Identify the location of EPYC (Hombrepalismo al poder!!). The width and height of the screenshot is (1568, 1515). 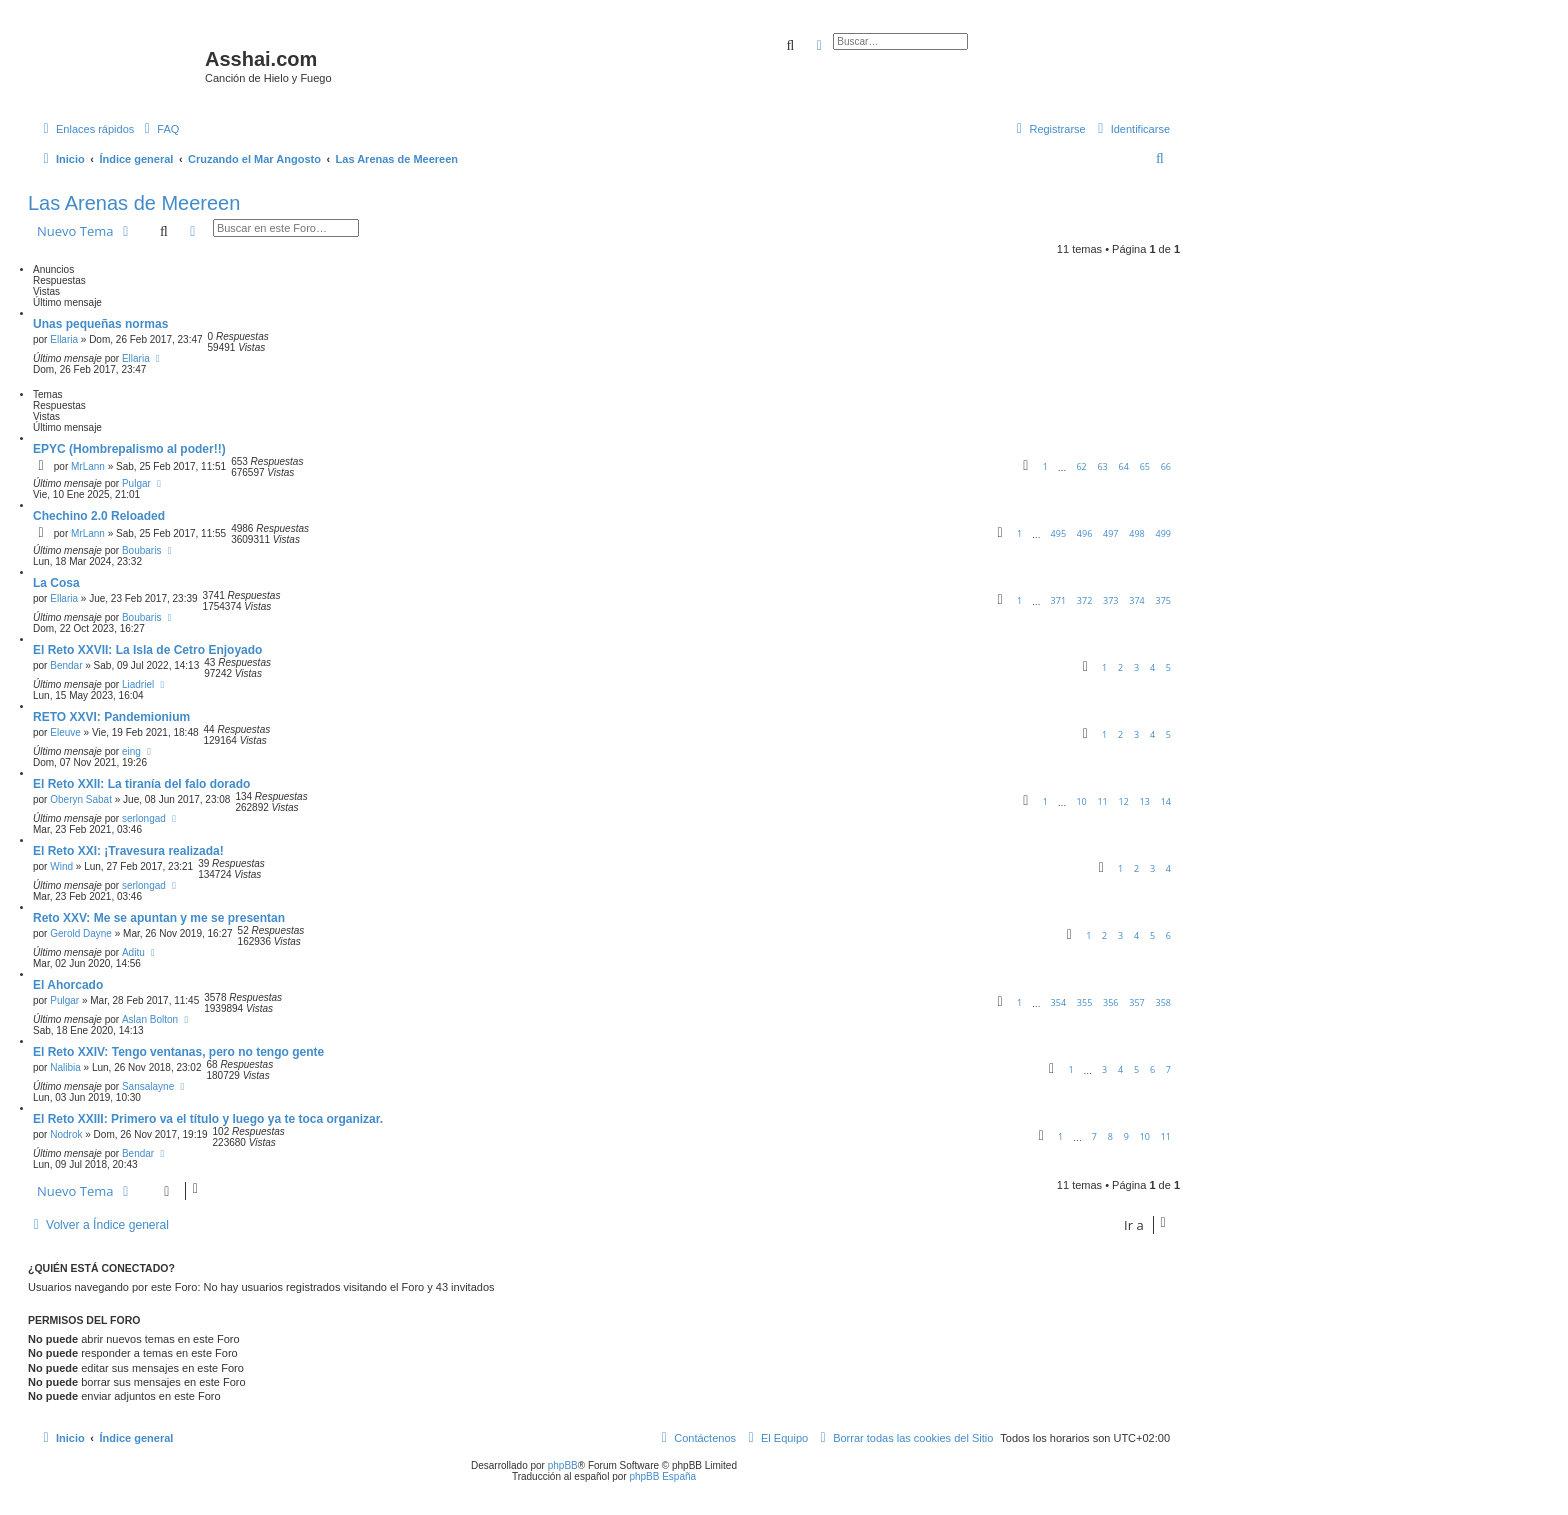
(129, 449).